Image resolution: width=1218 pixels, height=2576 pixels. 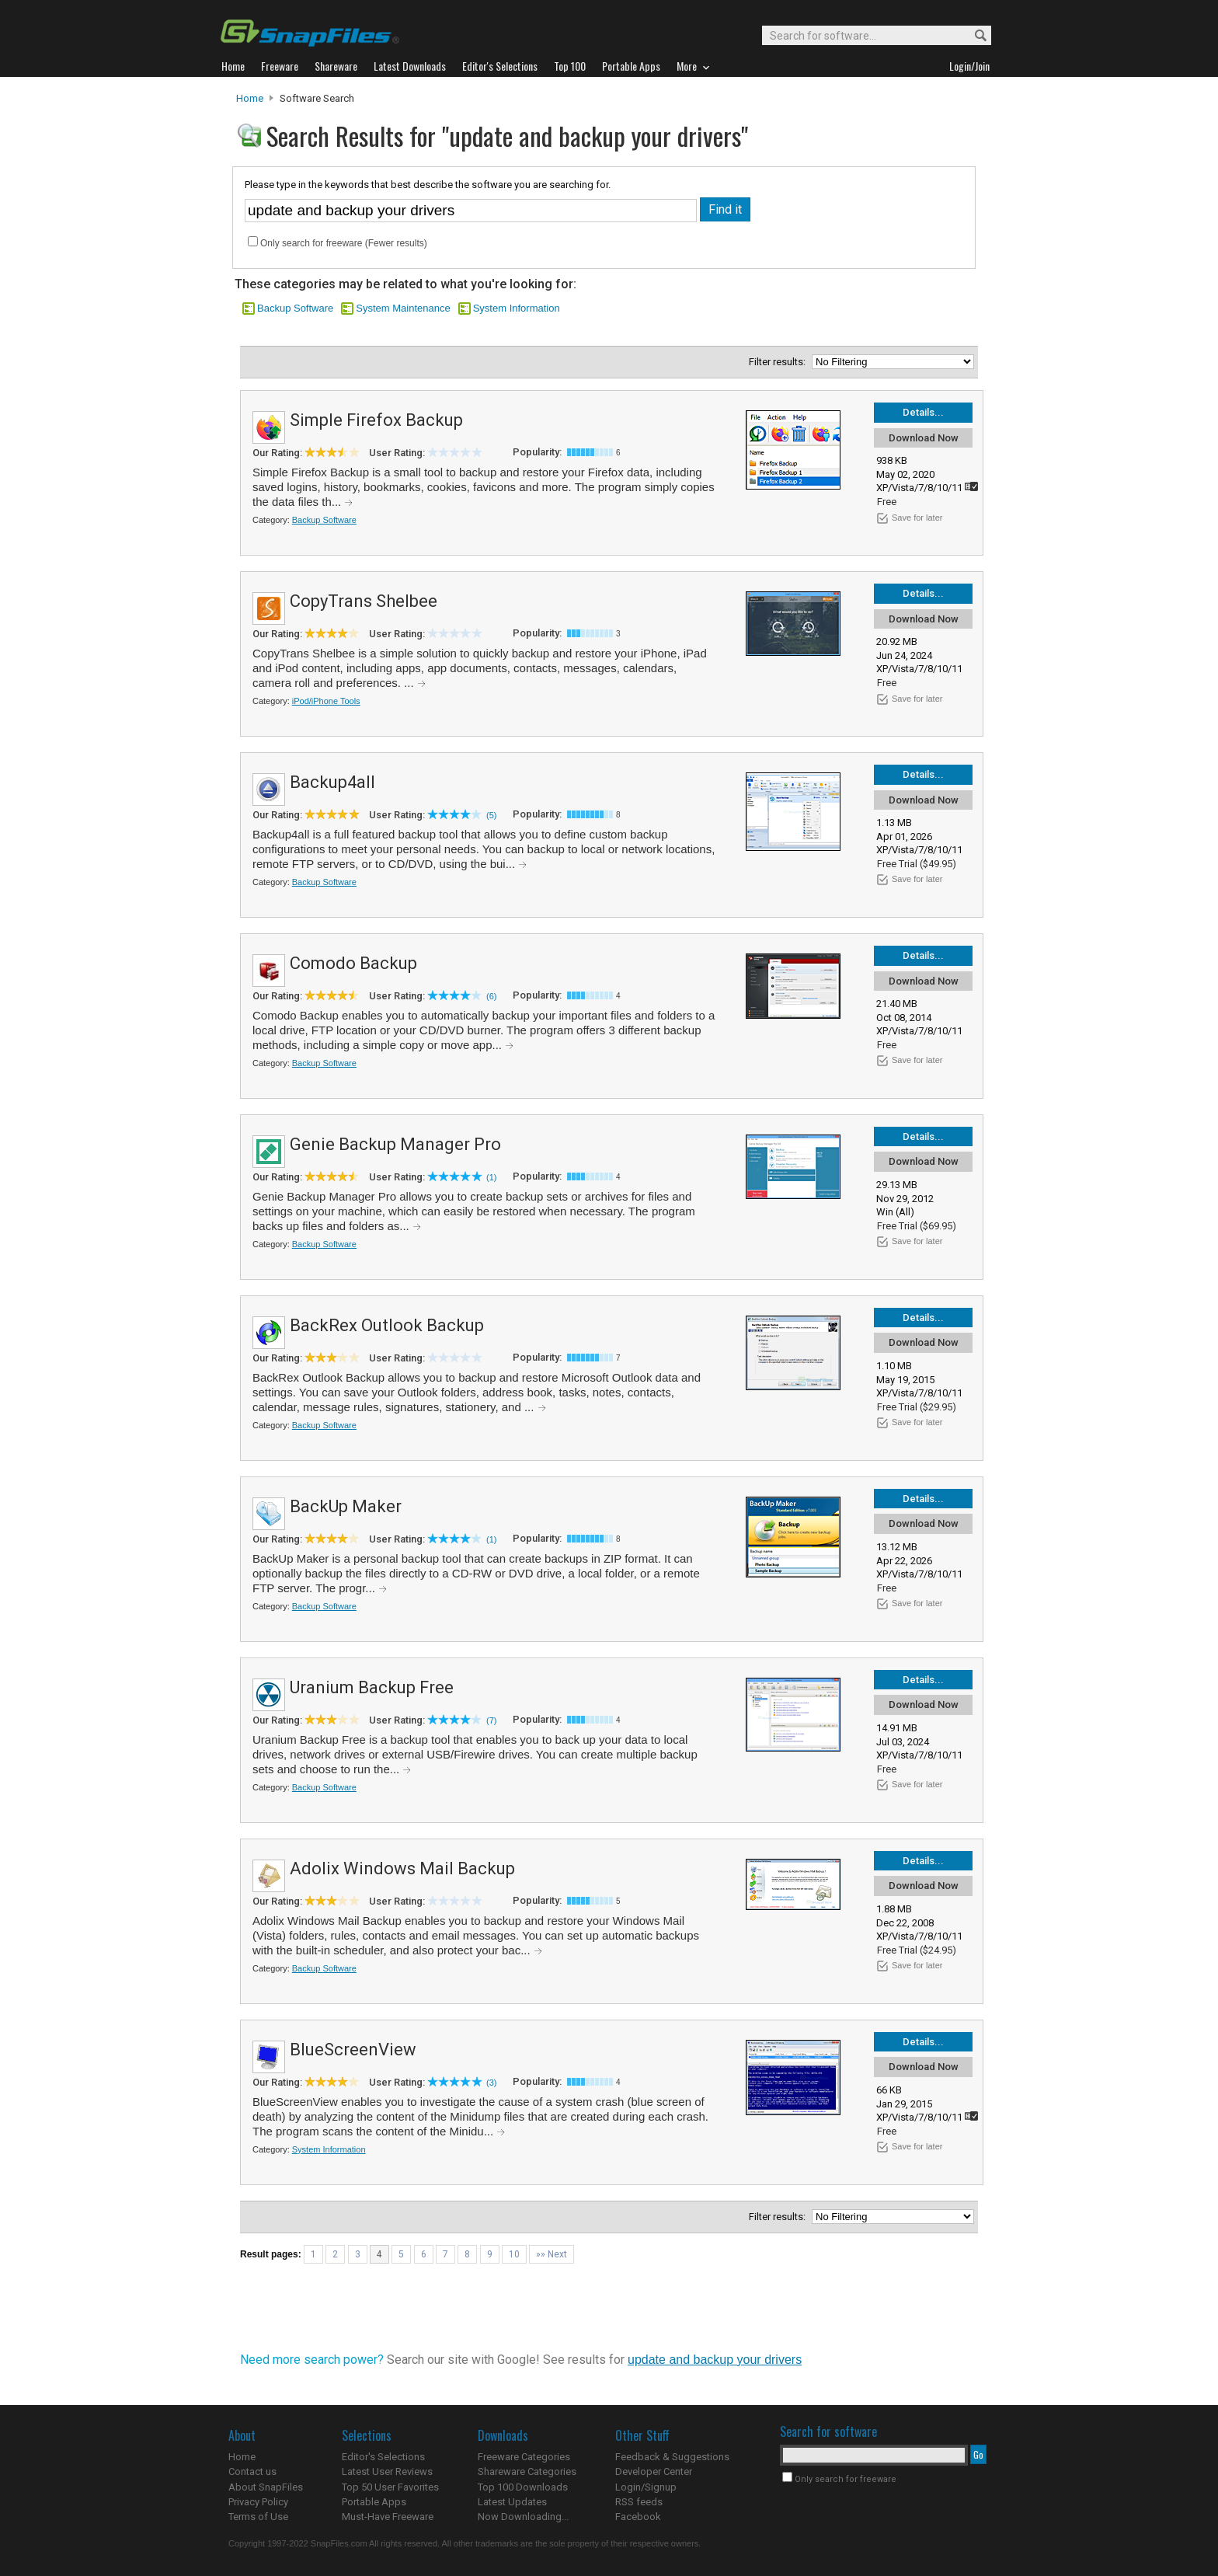 I want to click on Latest Updates, so click(x=512, y=2502).